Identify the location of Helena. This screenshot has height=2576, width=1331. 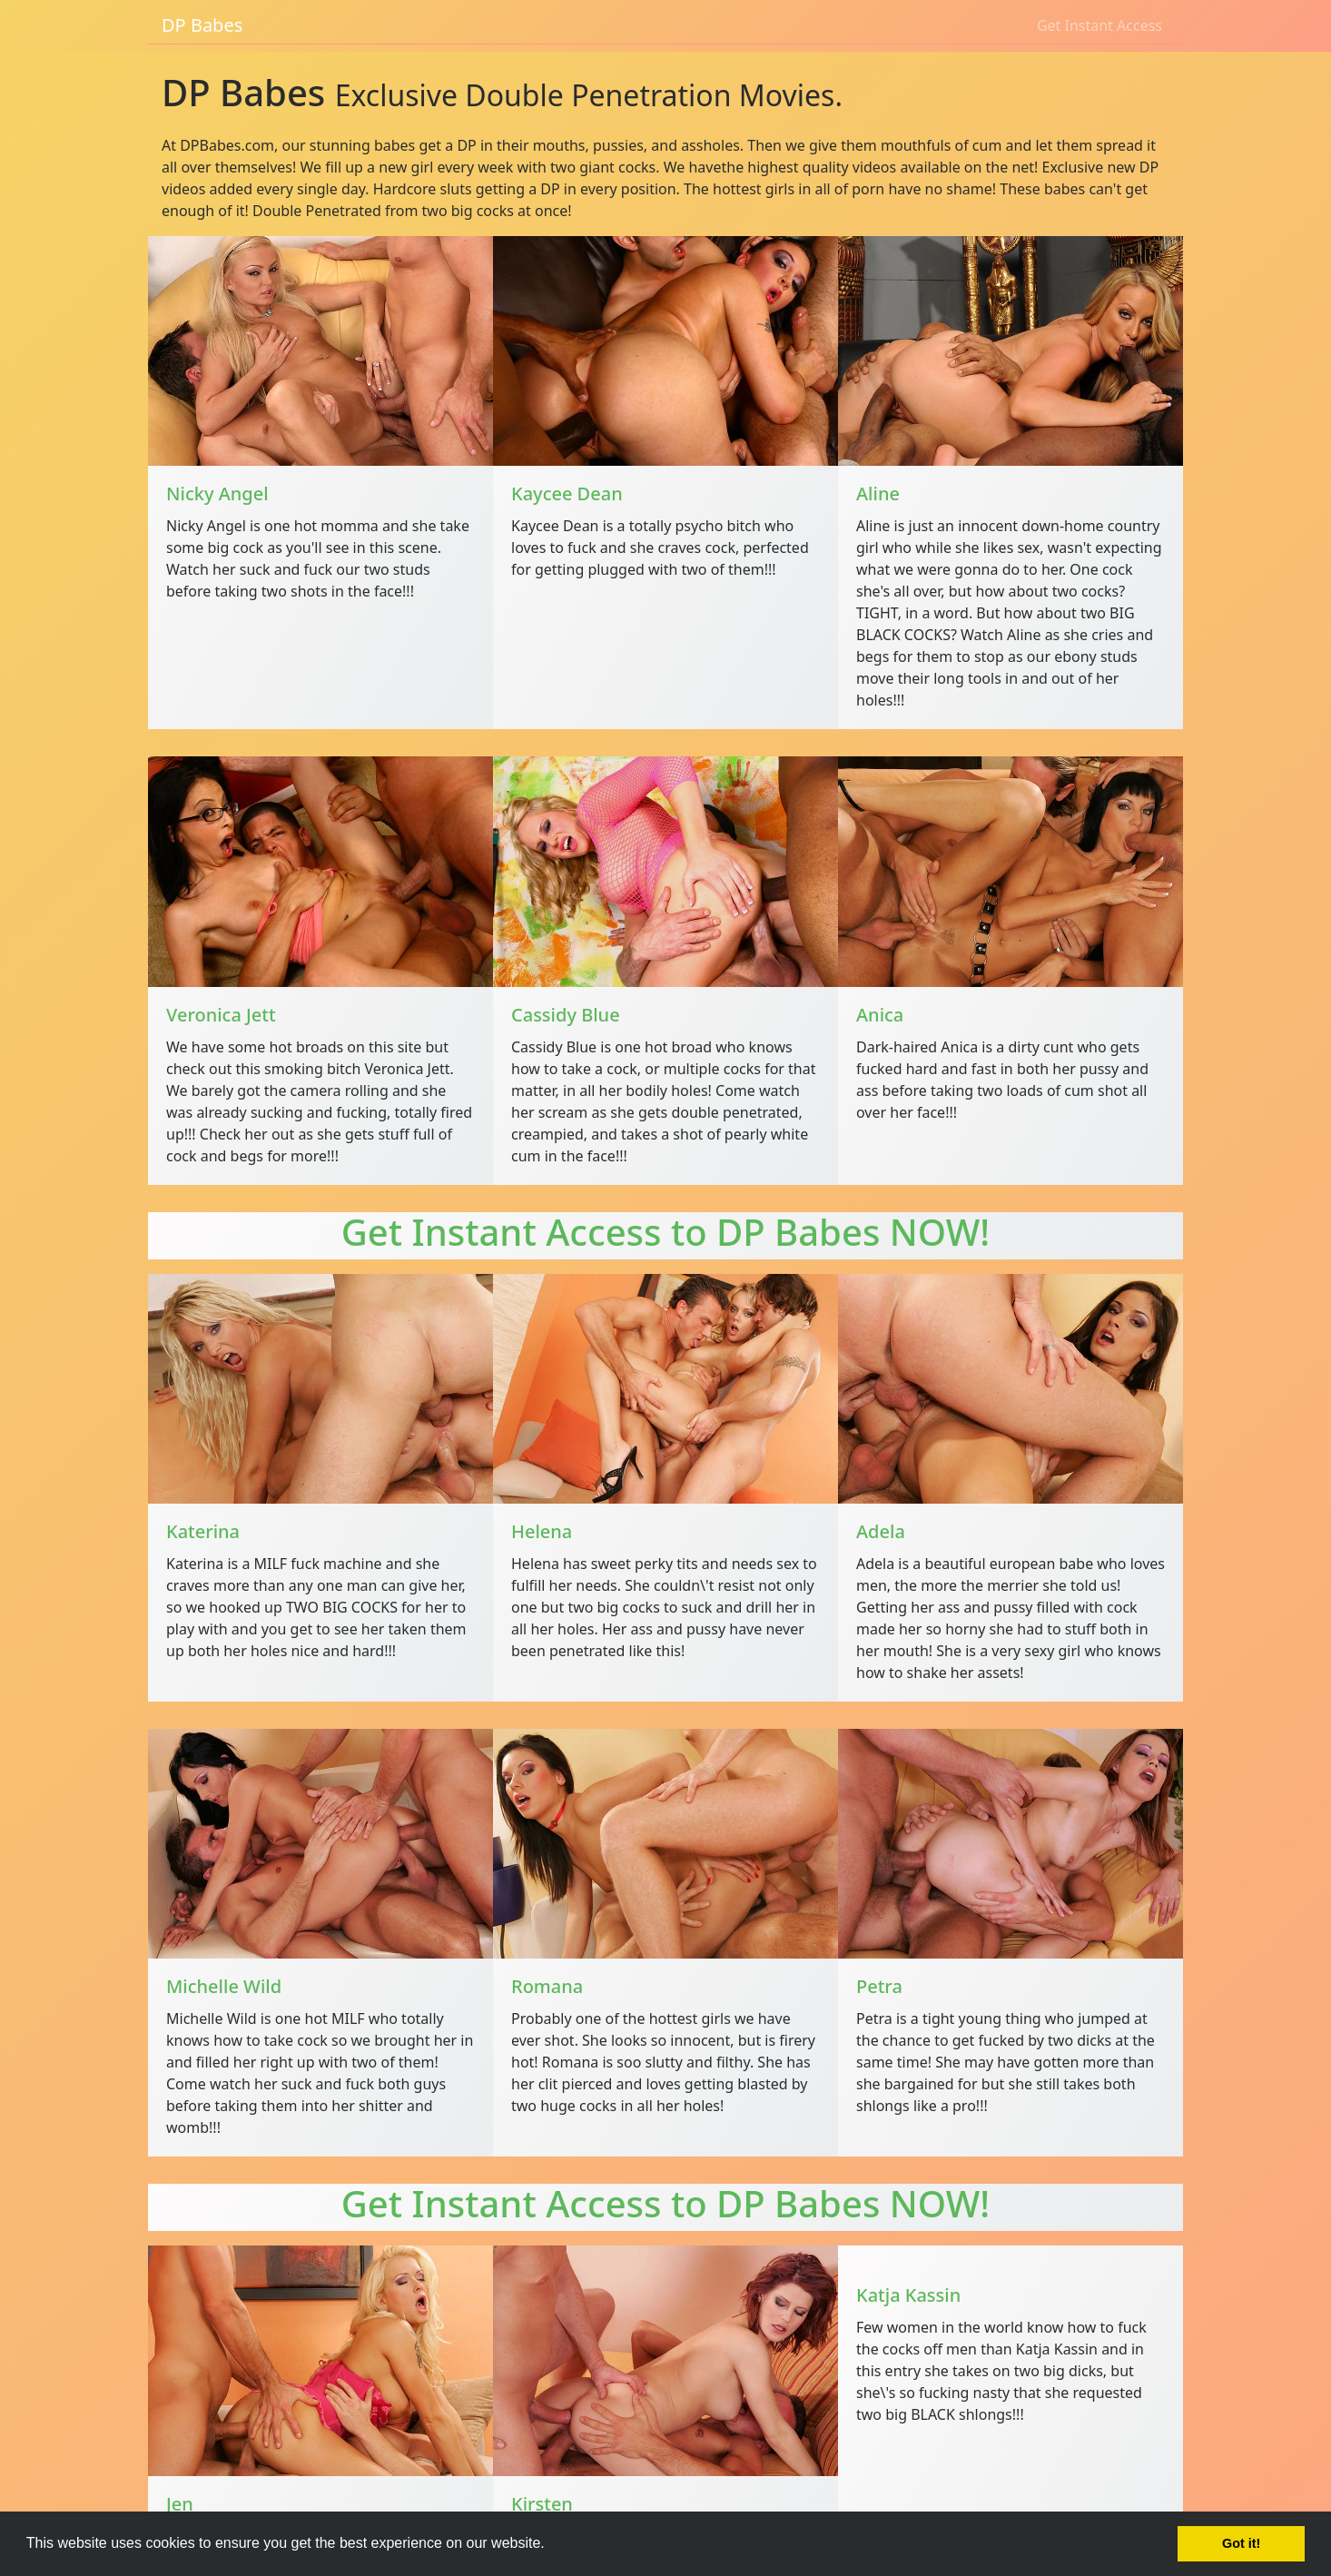
(541, 1531).